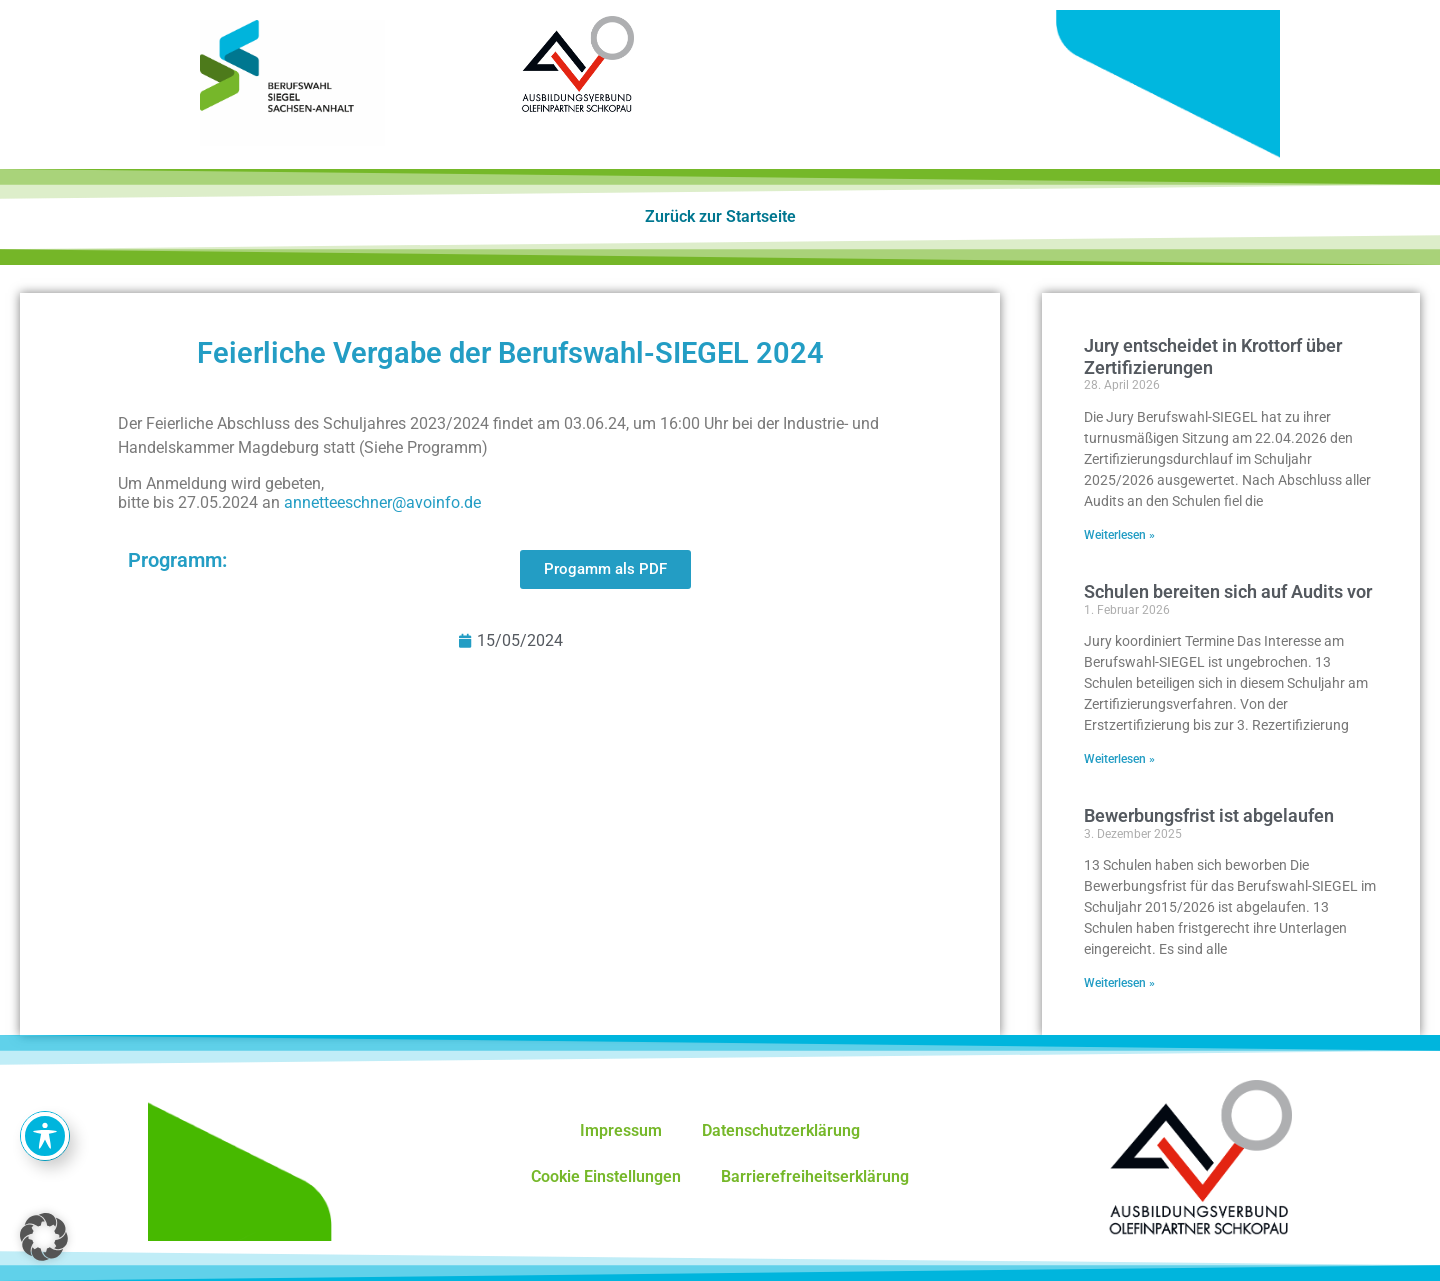 This screenshot has width=1440, height=1281. I want to click on Bewerbungsfrist ist abgelaufen, so click(1209, 815).